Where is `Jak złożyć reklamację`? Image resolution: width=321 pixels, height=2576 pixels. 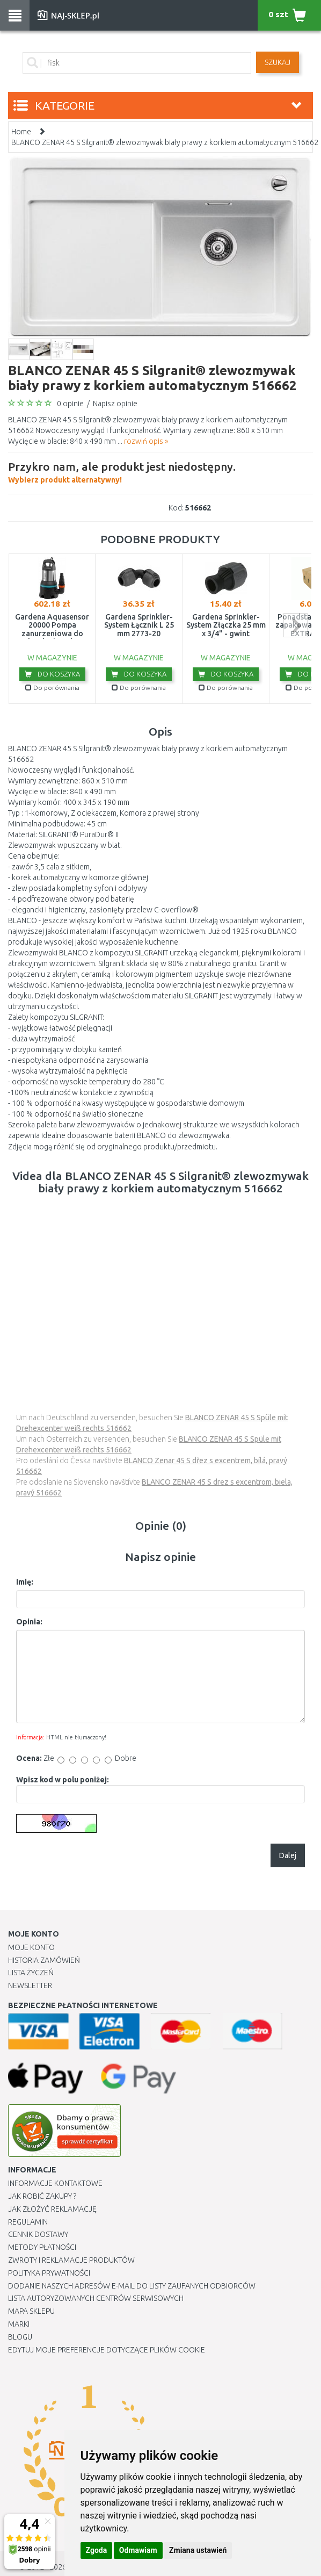 Jak złożyć reklamację is located at coordinates (52, 2209).